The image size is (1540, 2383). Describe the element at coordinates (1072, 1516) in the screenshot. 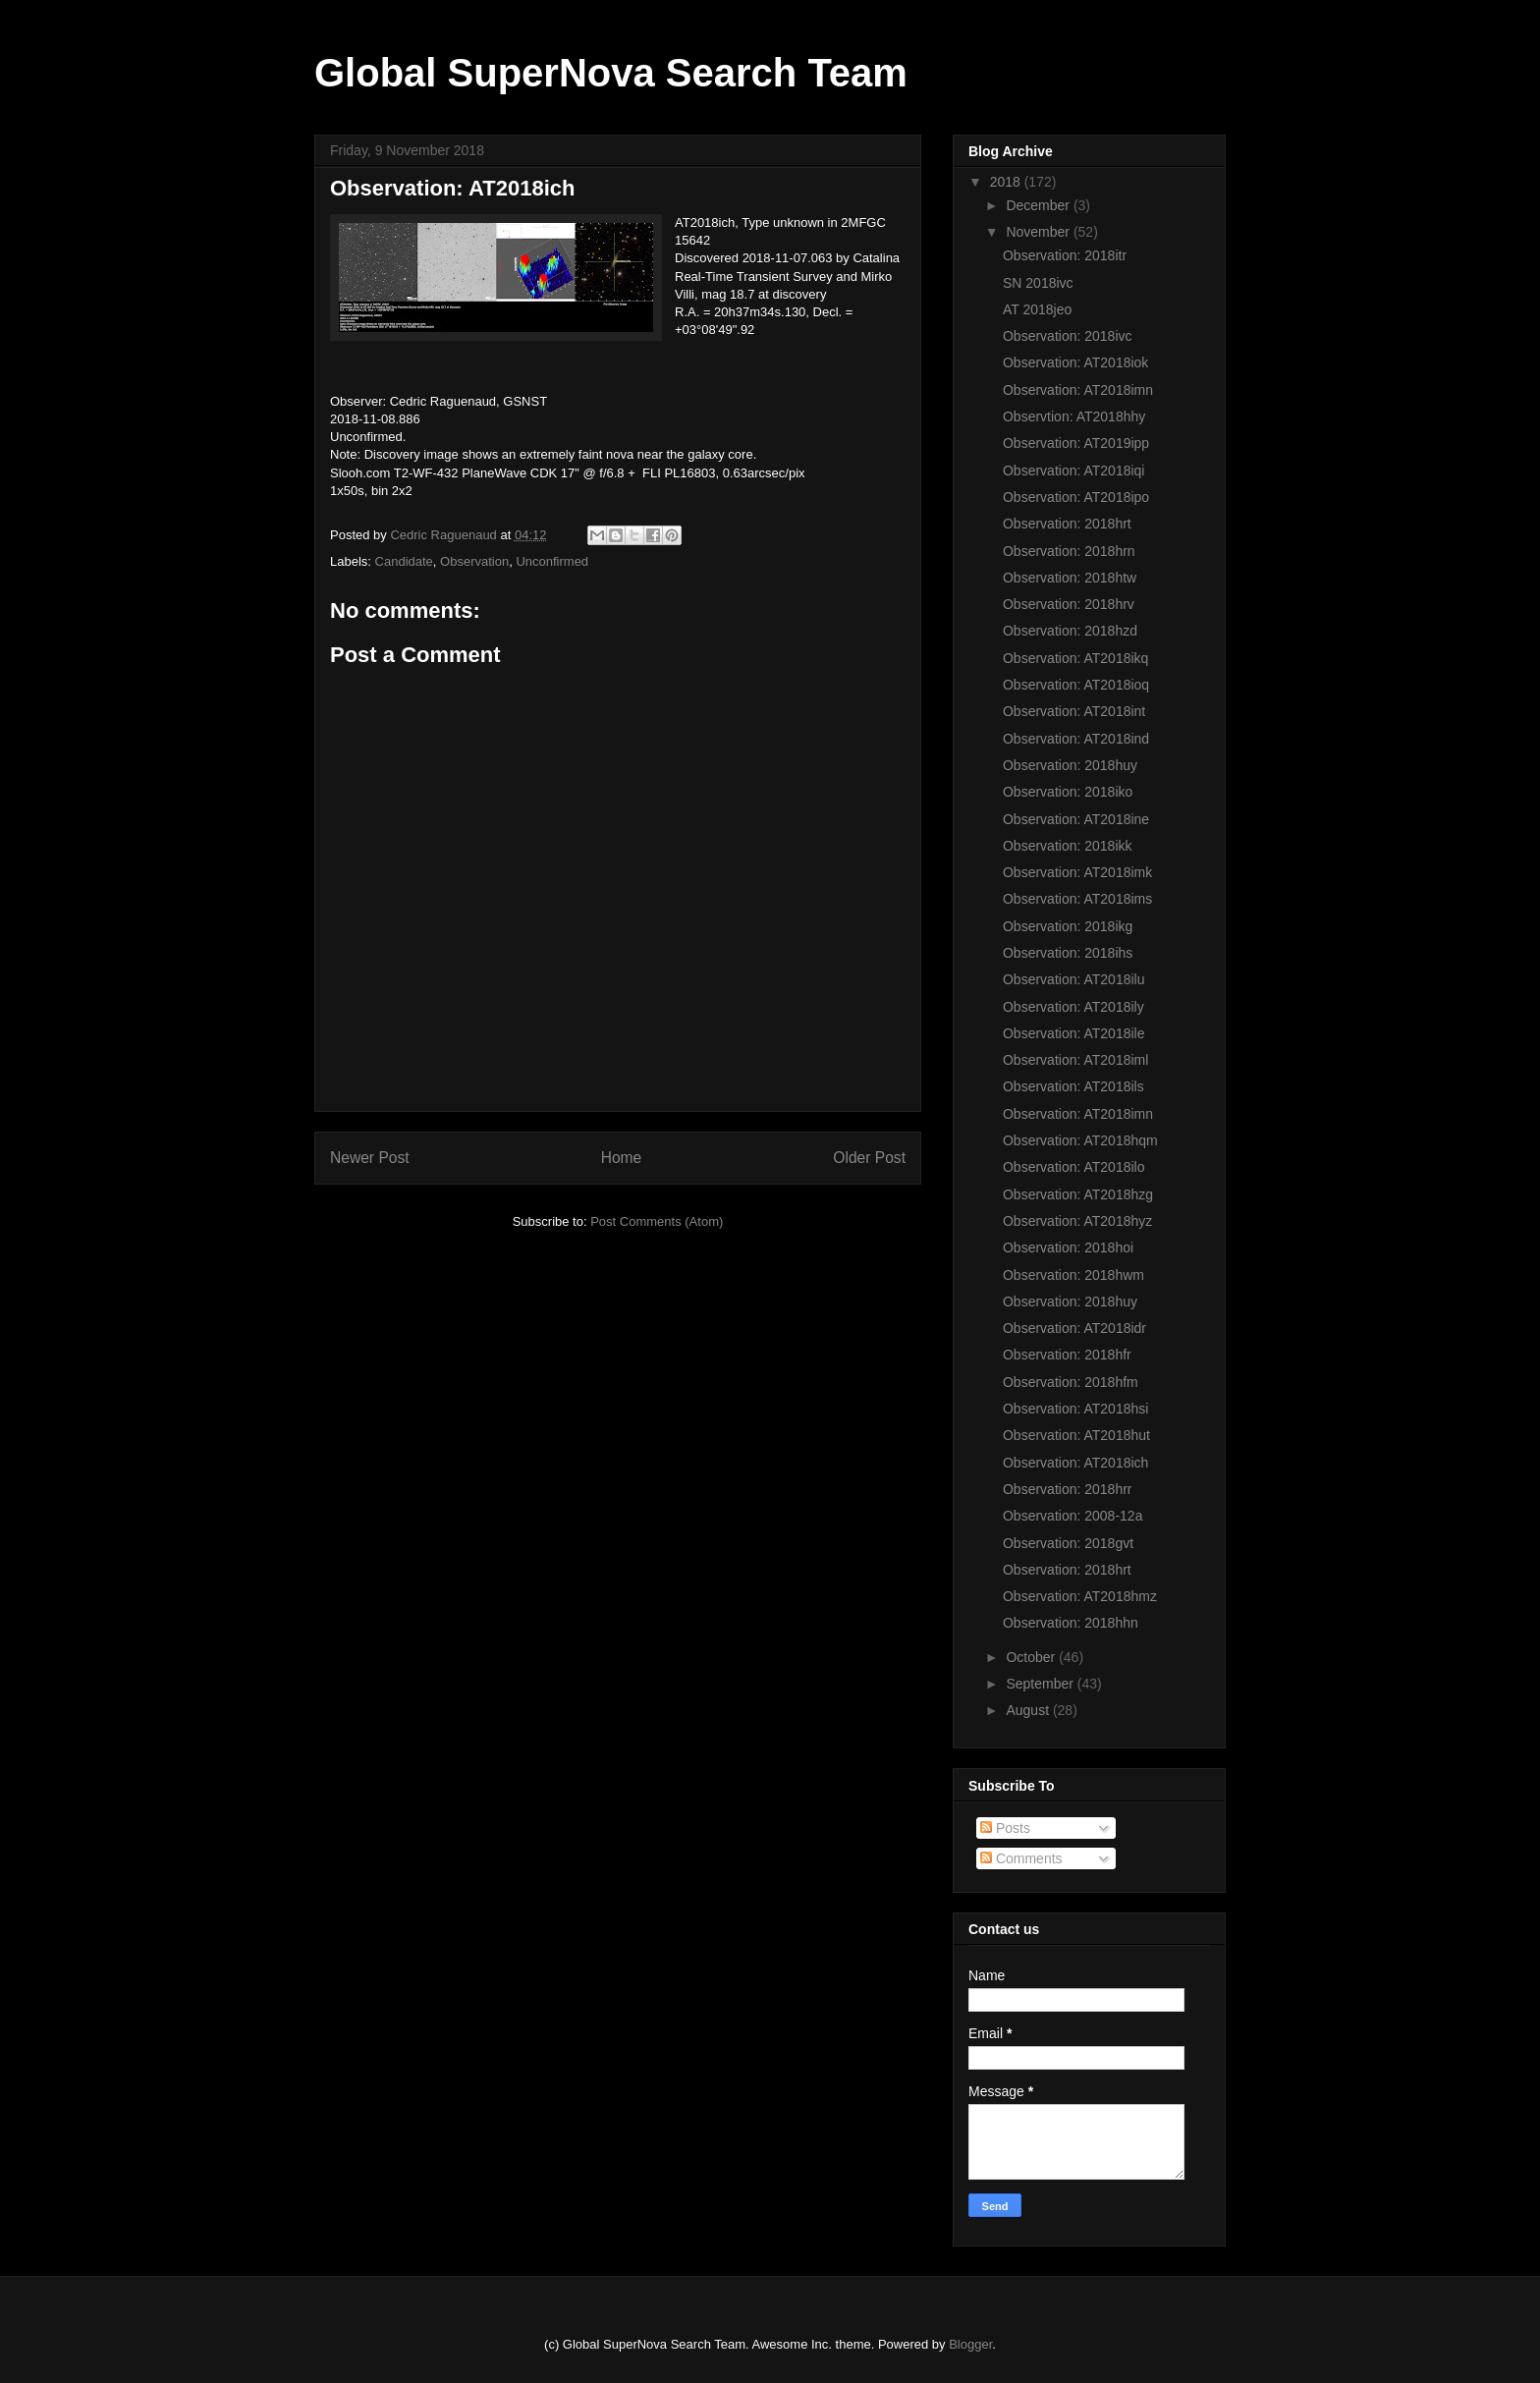

I see `Observation: 2008-12a` at that location.